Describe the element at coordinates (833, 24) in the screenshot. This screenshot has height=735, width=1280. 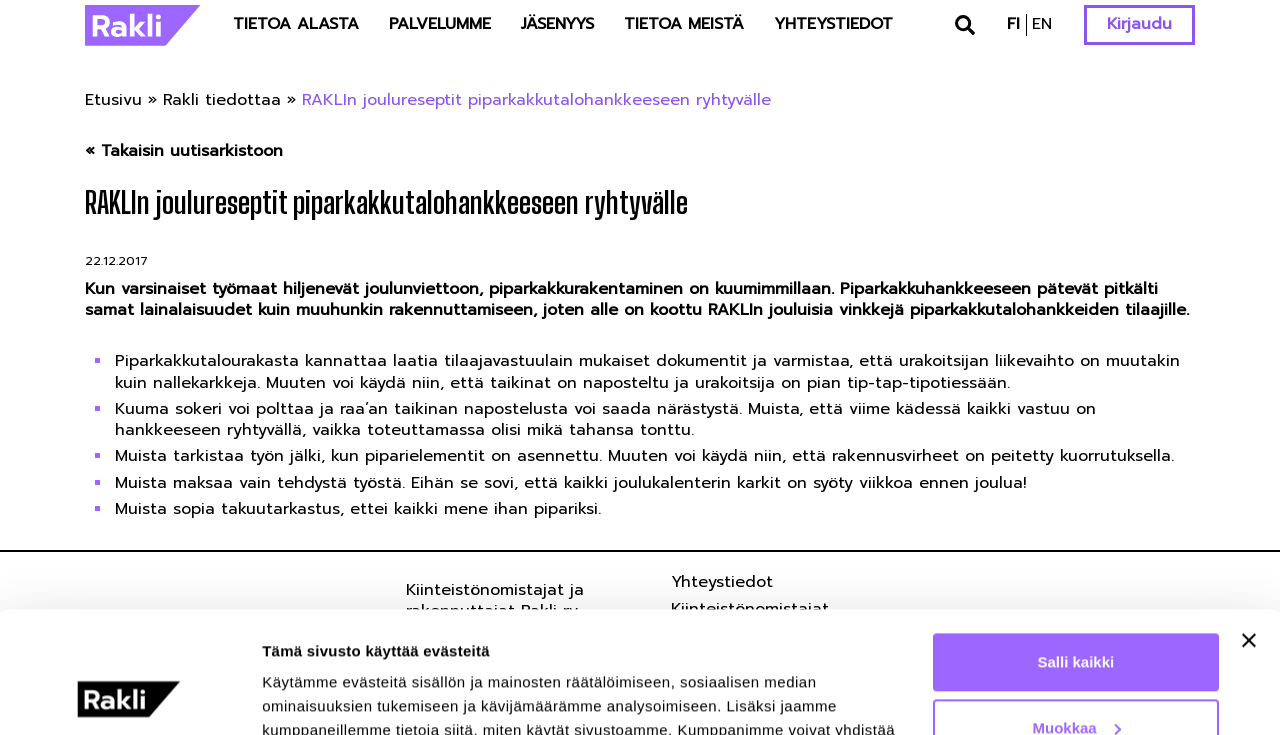
I see `Yhteystiedot` at that location.